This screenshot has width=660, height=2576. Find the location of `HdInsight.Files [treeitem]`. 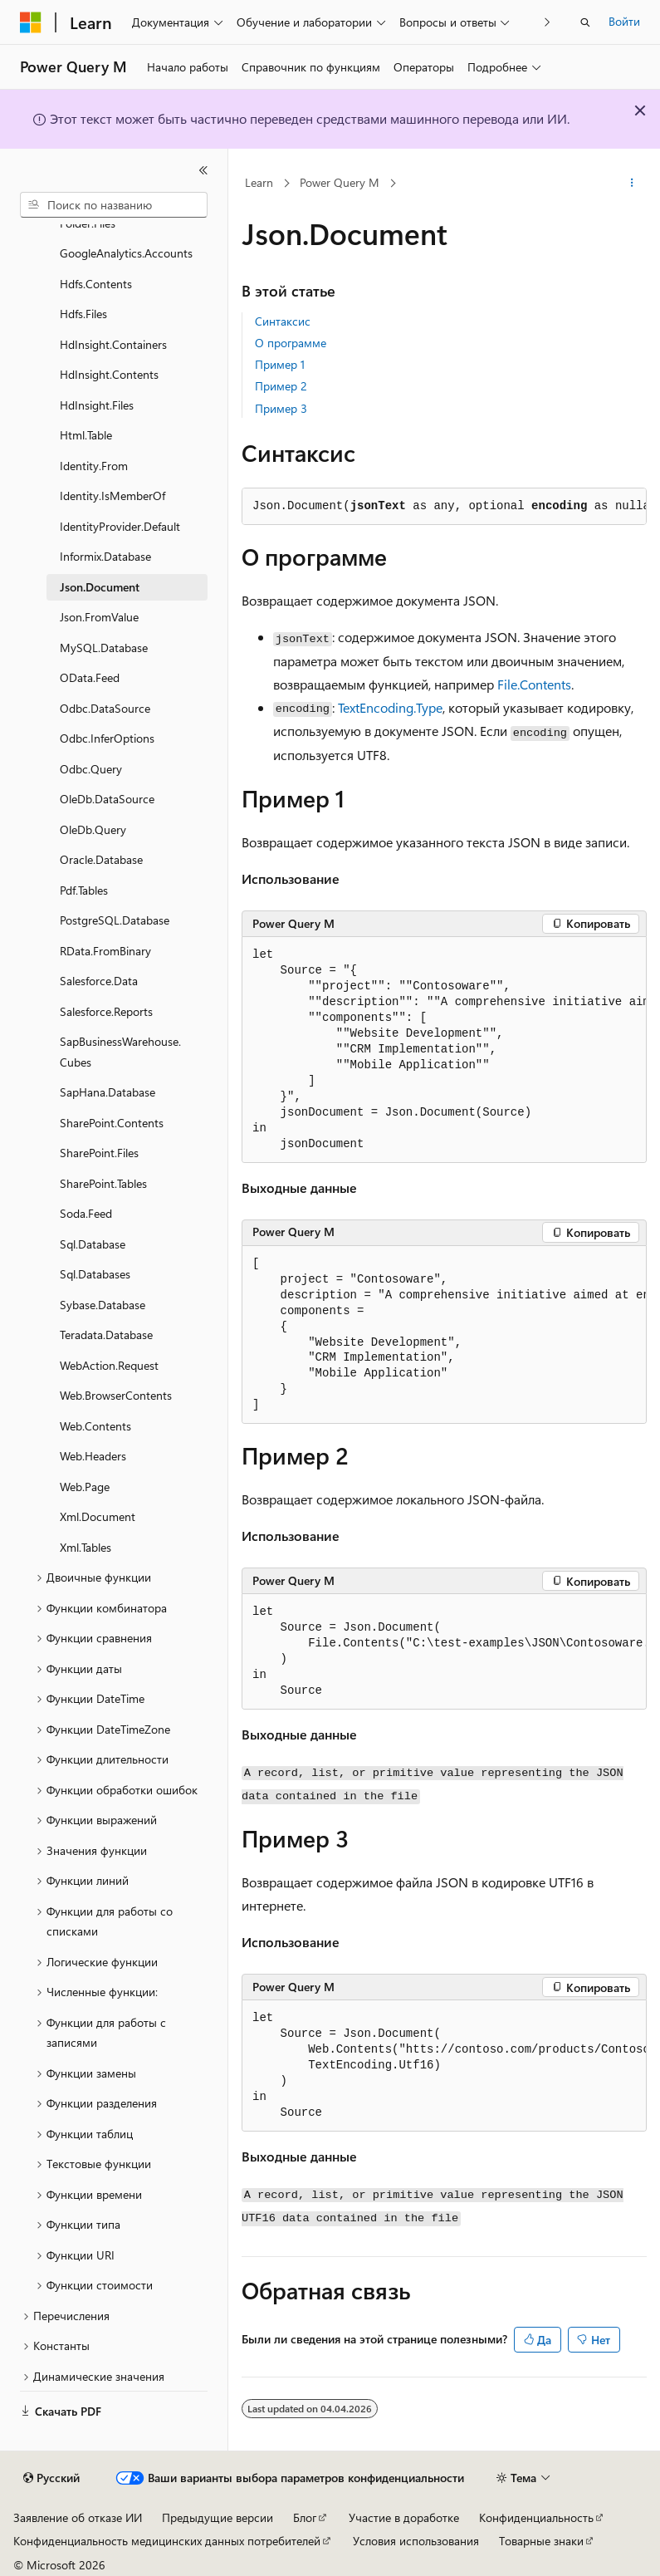

HdInsight.Files [treeitem] is located at coordinates (97, 405).